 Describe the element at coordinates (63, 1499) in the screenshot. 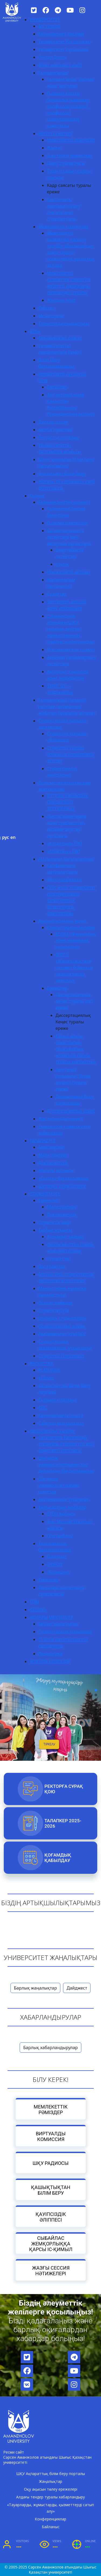

I see `Академиялық ұтқырлық` at that location.